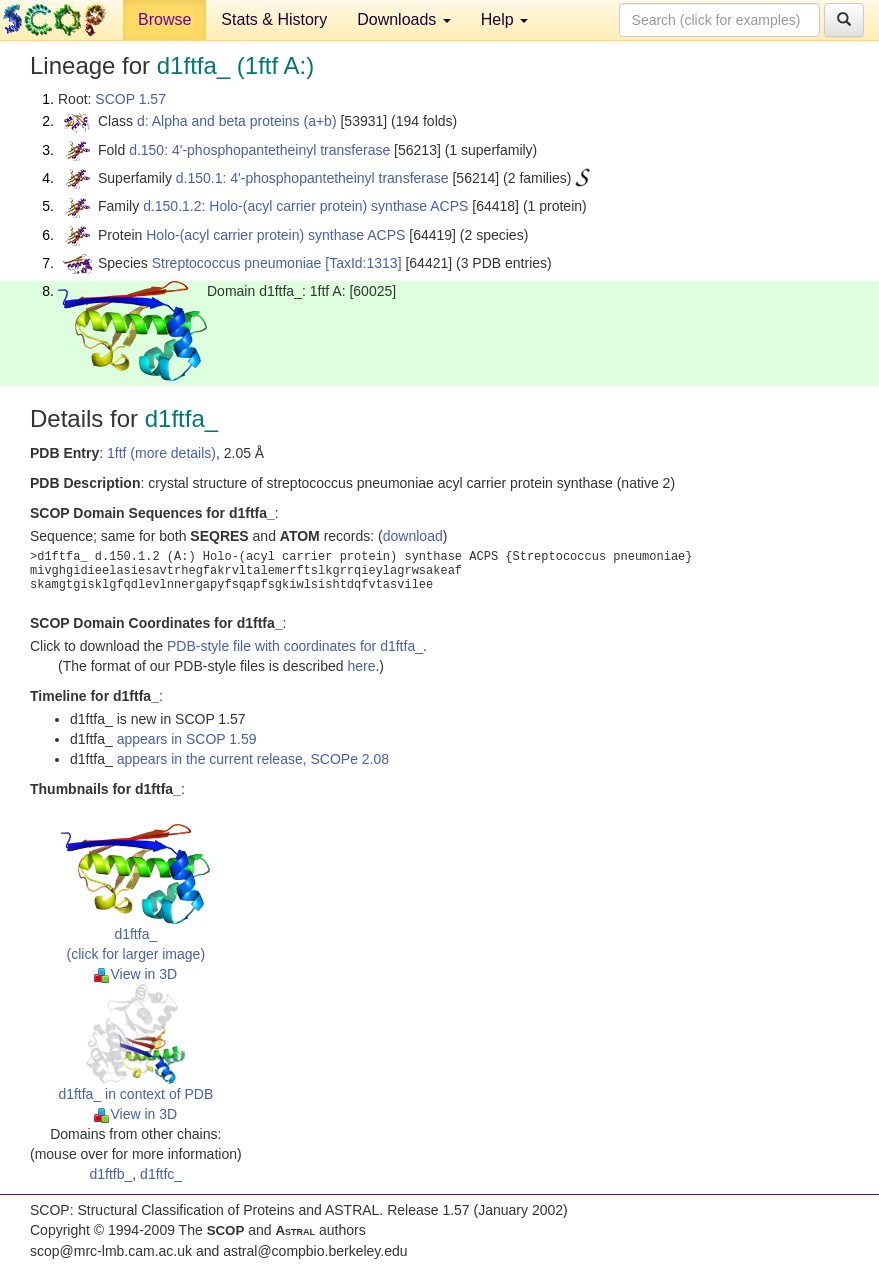  I want to click on d: Alpha and beta proteins (a+b), so click(237, 121).